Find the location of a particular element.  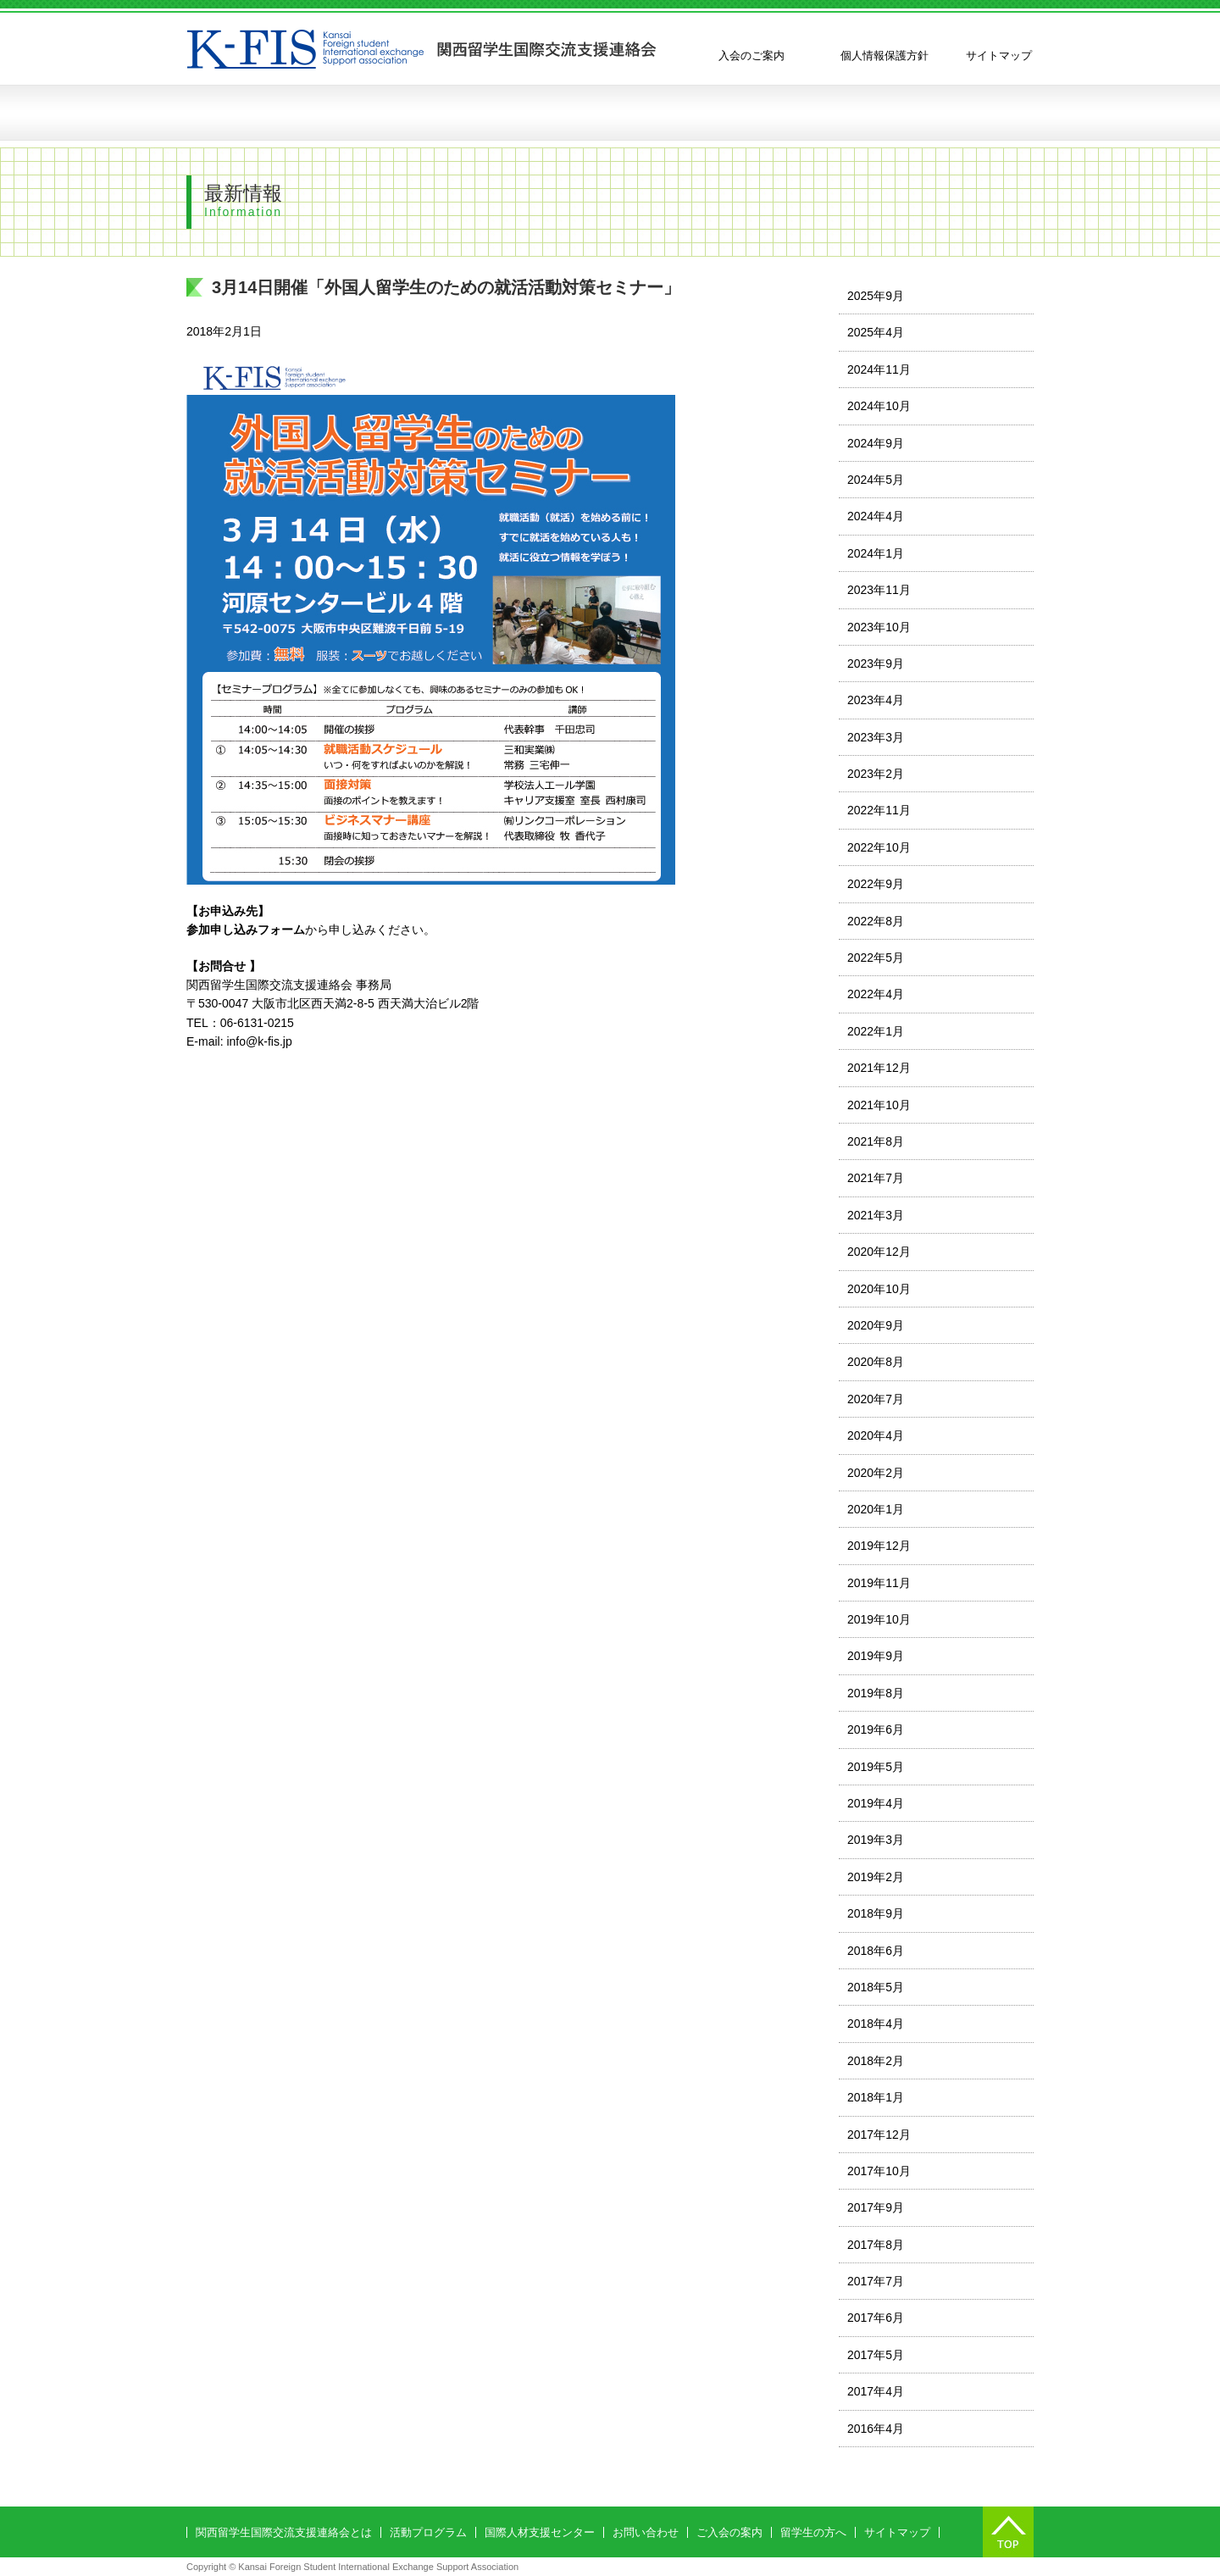

2020年2月 is located at coordinates (875, 1473).